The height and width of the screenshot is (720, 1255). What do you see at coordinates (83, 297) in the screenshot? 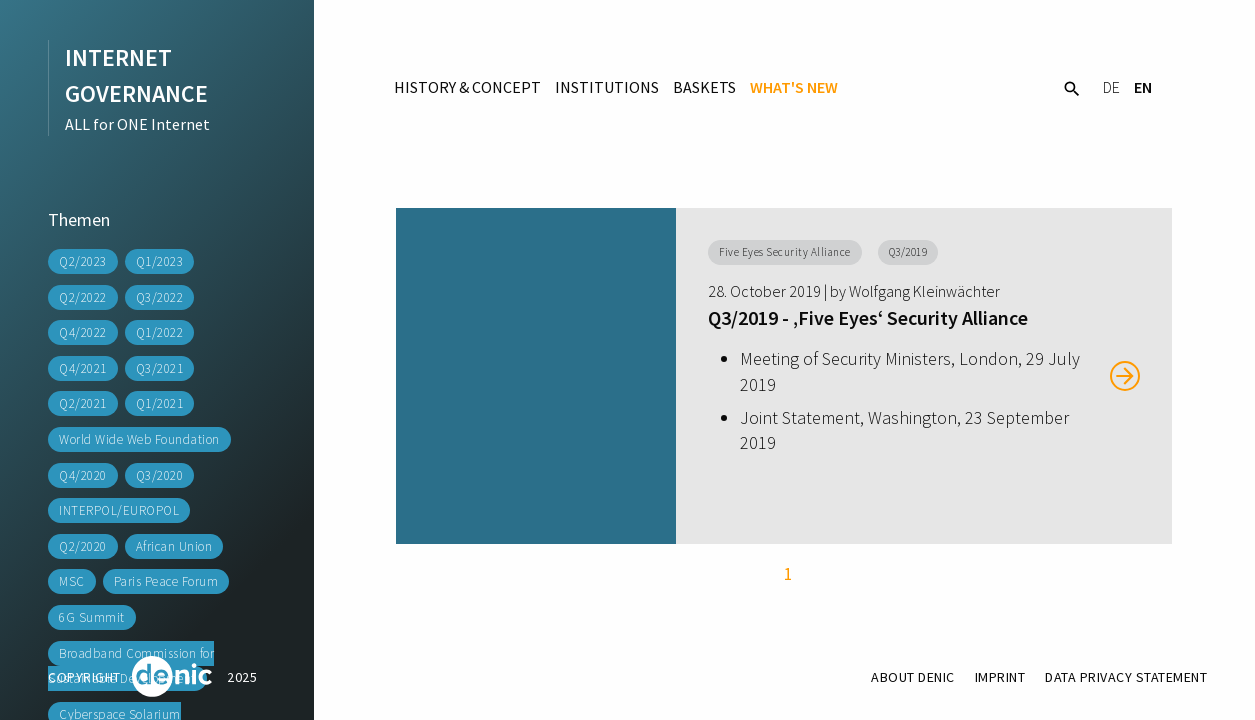
I see `Q2/2022` at bounding box center [83, 297].